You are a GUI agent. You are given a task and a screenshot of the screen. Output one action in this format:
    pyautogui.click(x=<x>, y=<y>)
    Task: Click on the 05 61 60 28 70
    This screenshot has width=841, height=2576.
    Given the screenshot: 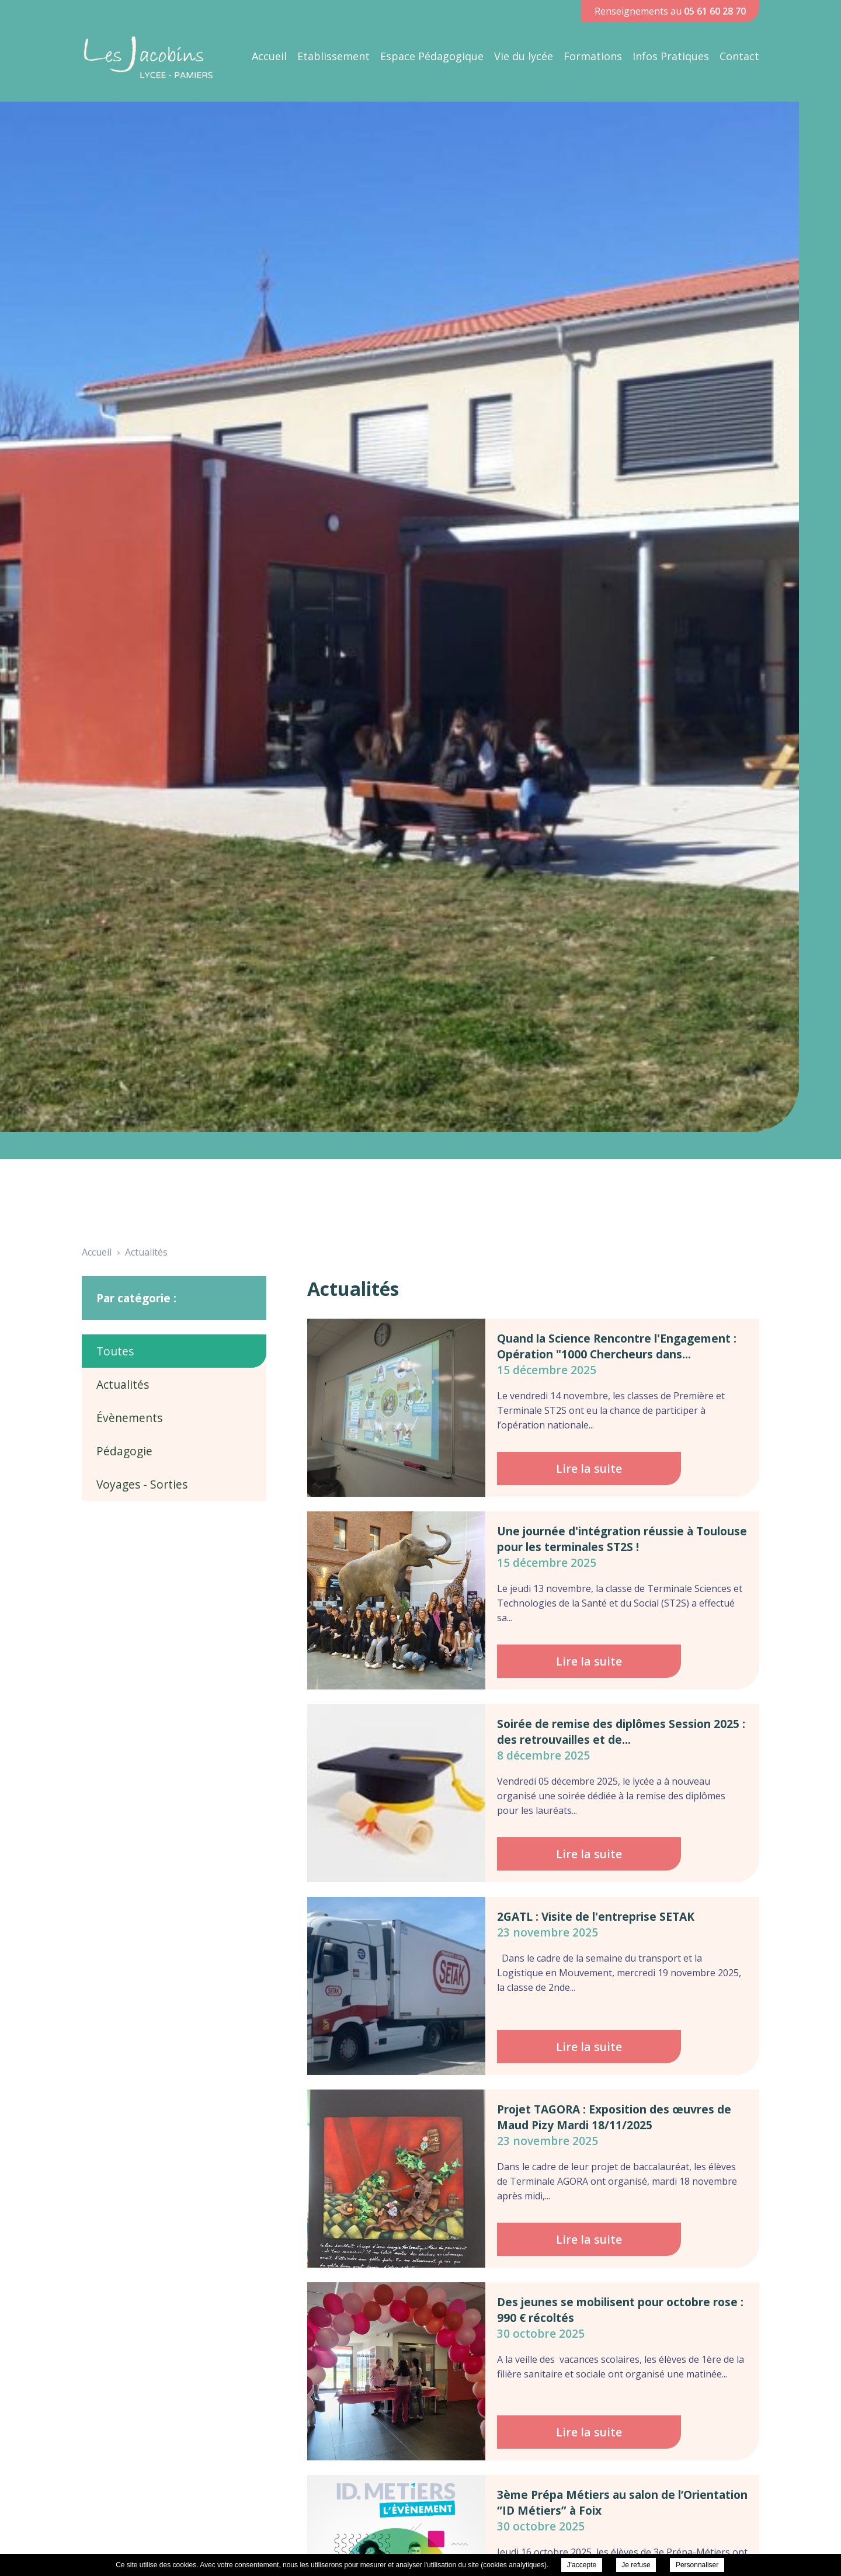 What is the action you would take?
    pyautogui.click(x=715, y=11)
    